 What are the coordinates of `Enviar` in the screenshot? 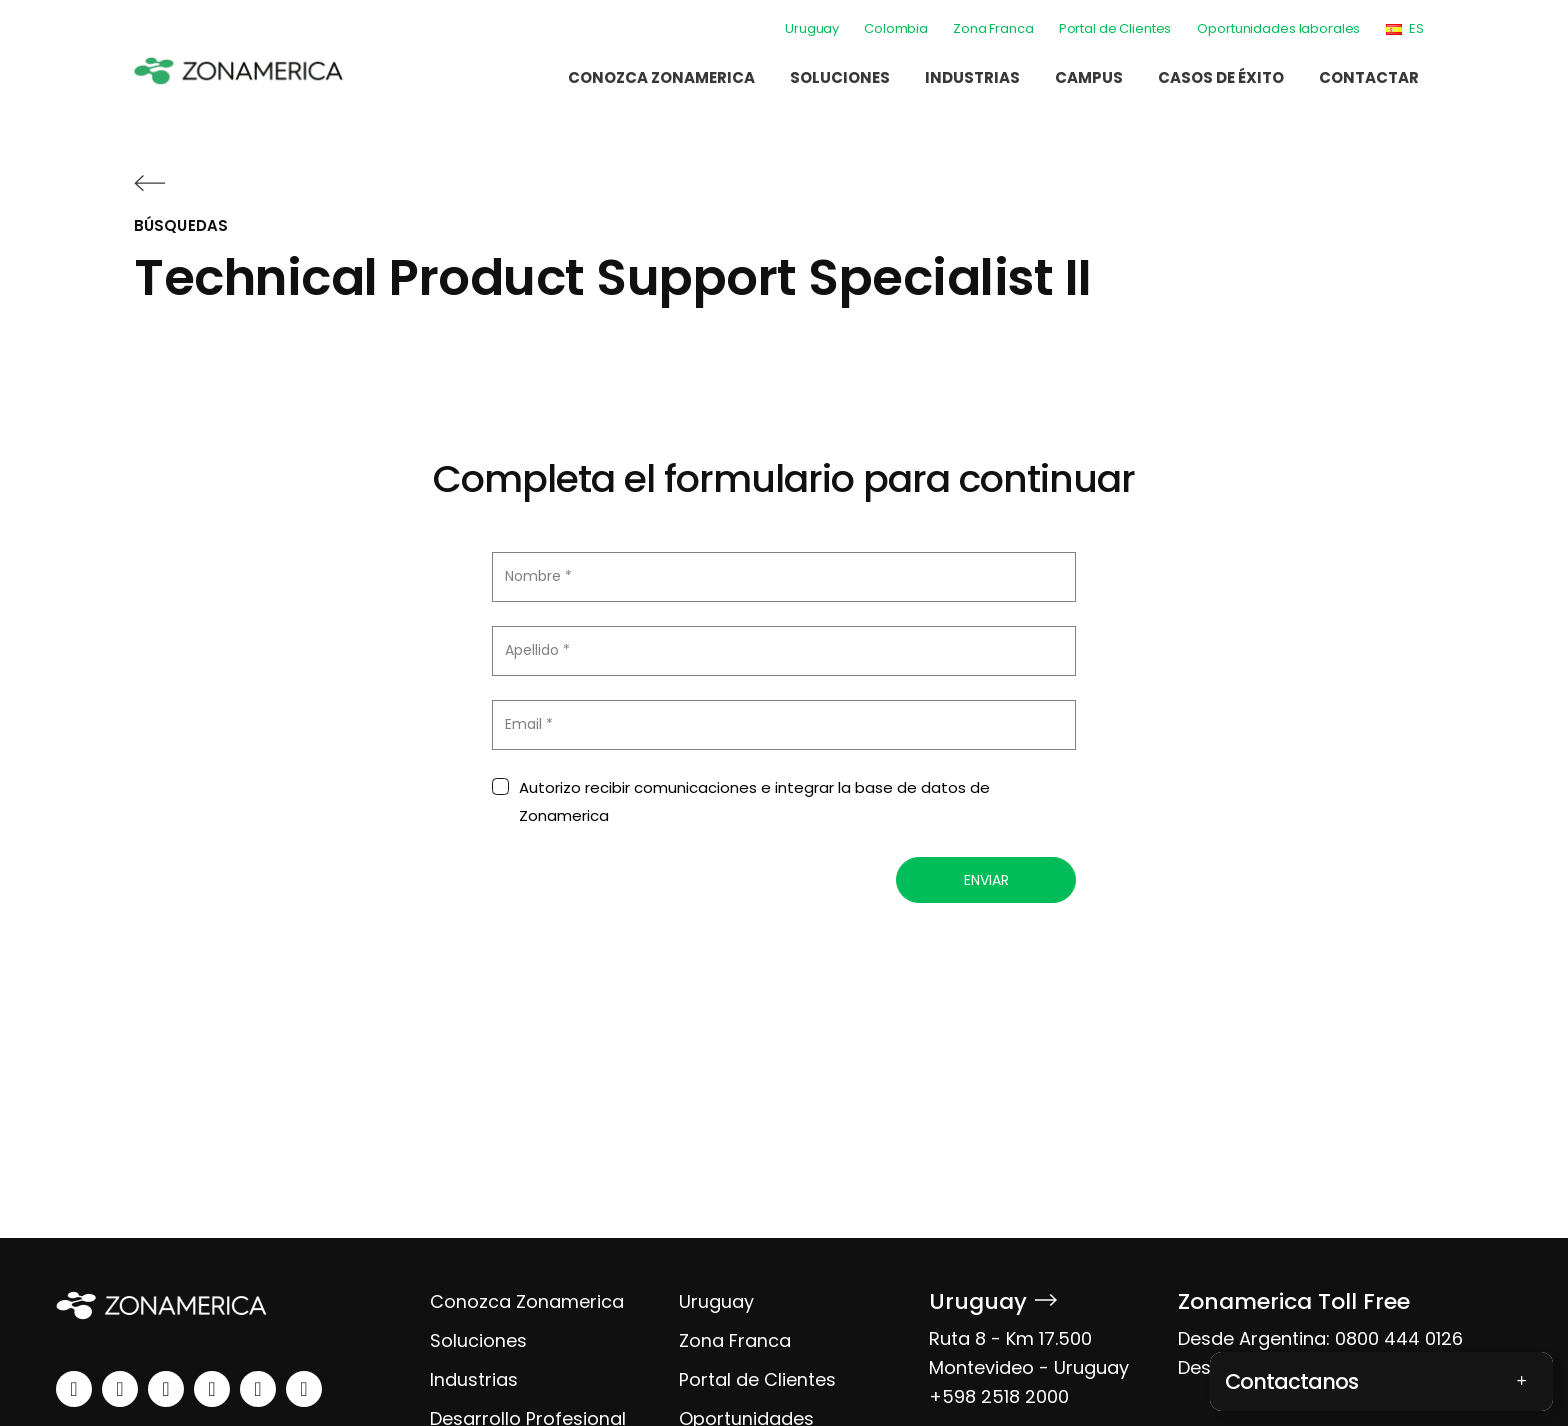 It's located at (986, 880).